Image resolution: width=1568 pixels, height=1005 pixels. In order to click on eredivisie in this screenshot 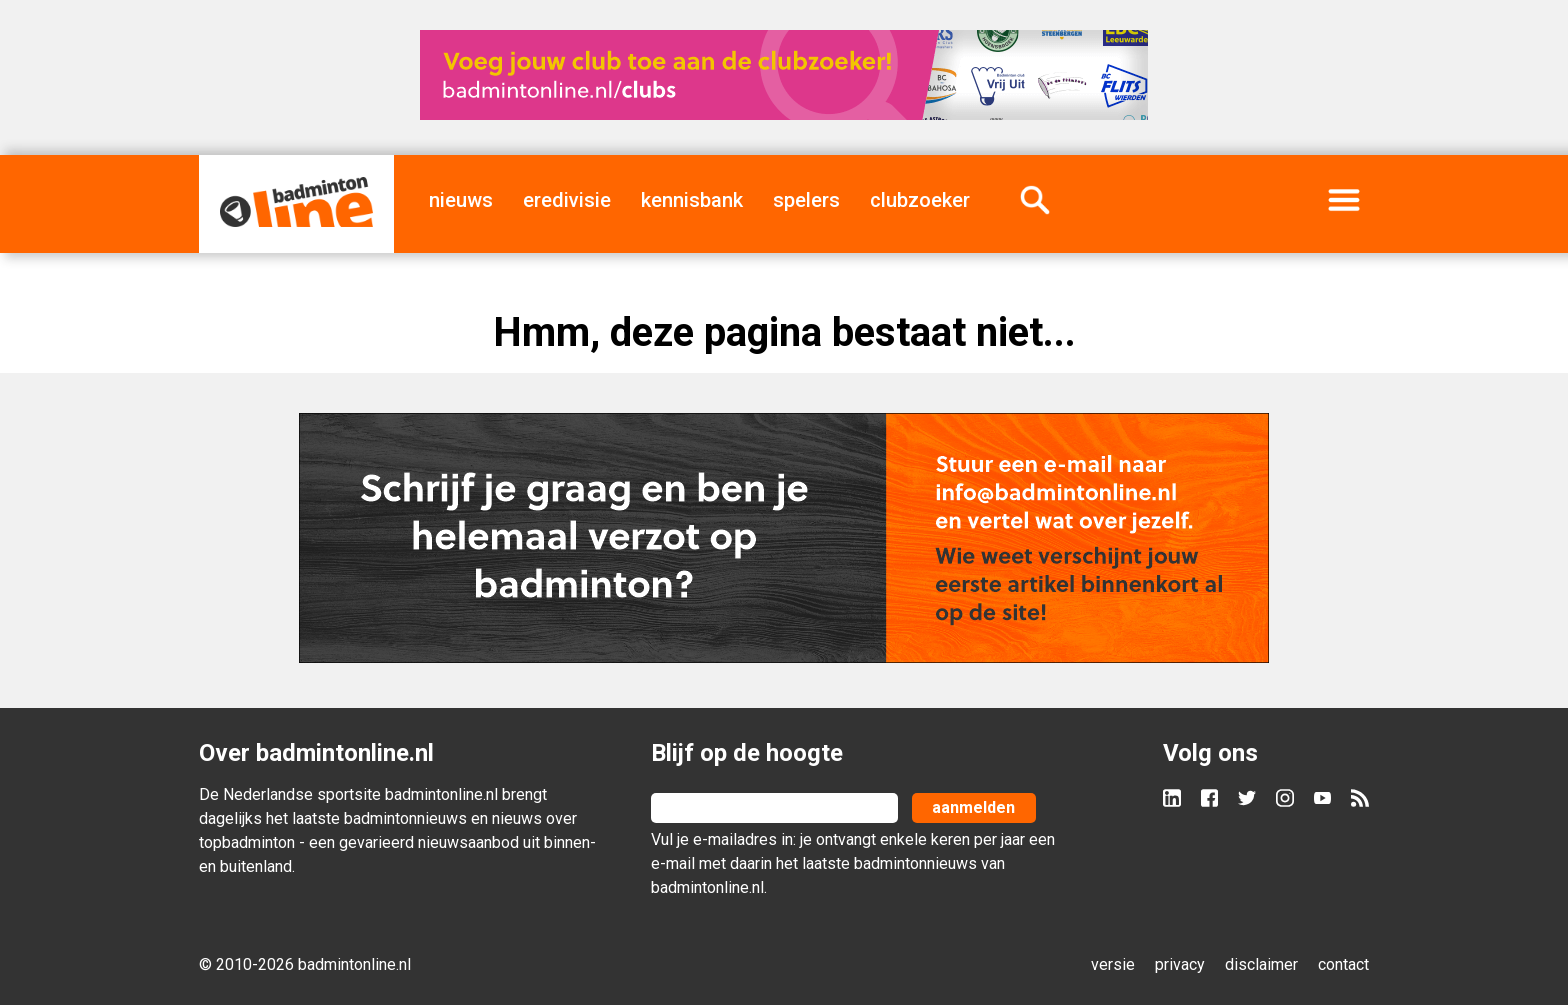, I will do `click(567, 200)`.